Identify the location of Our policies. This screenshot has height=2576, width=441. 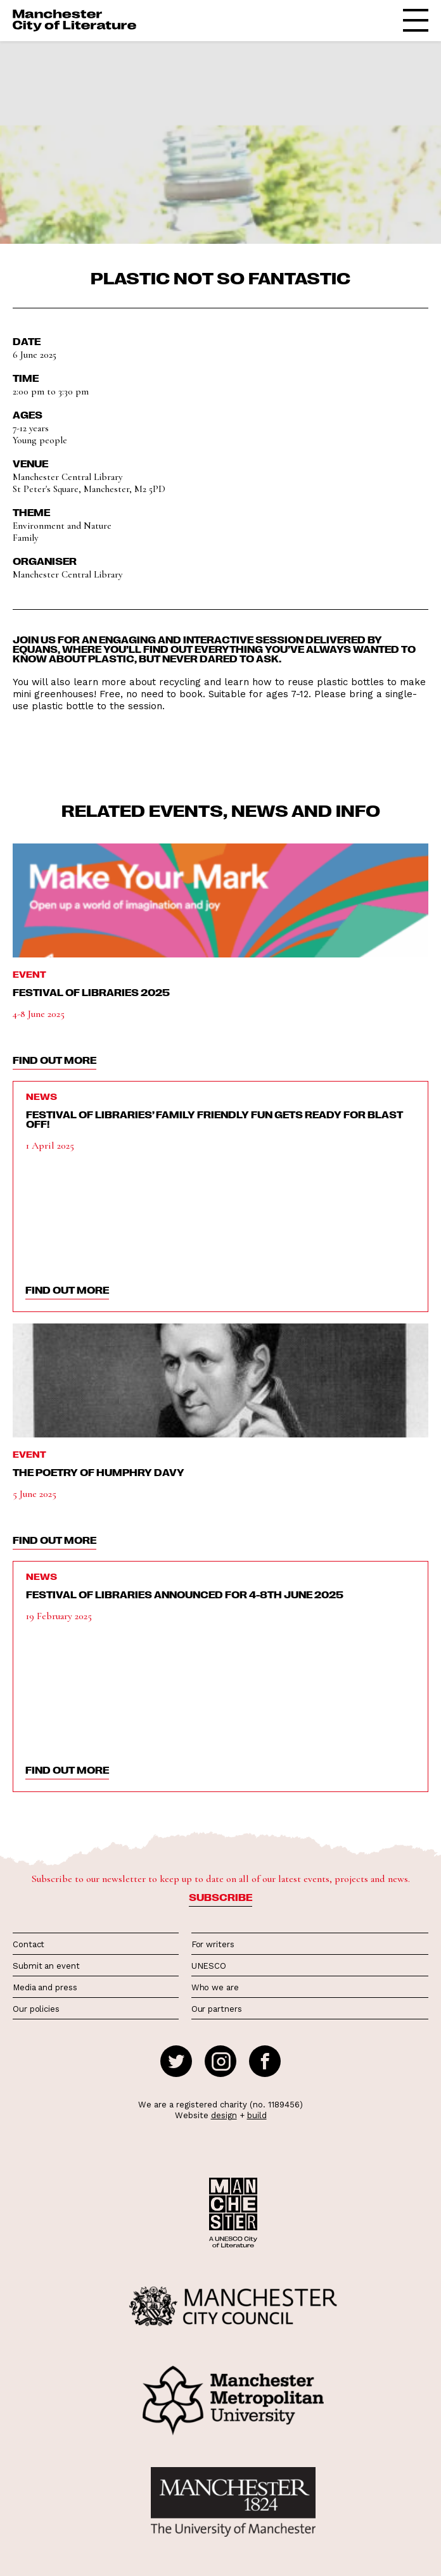
(36, 2009).